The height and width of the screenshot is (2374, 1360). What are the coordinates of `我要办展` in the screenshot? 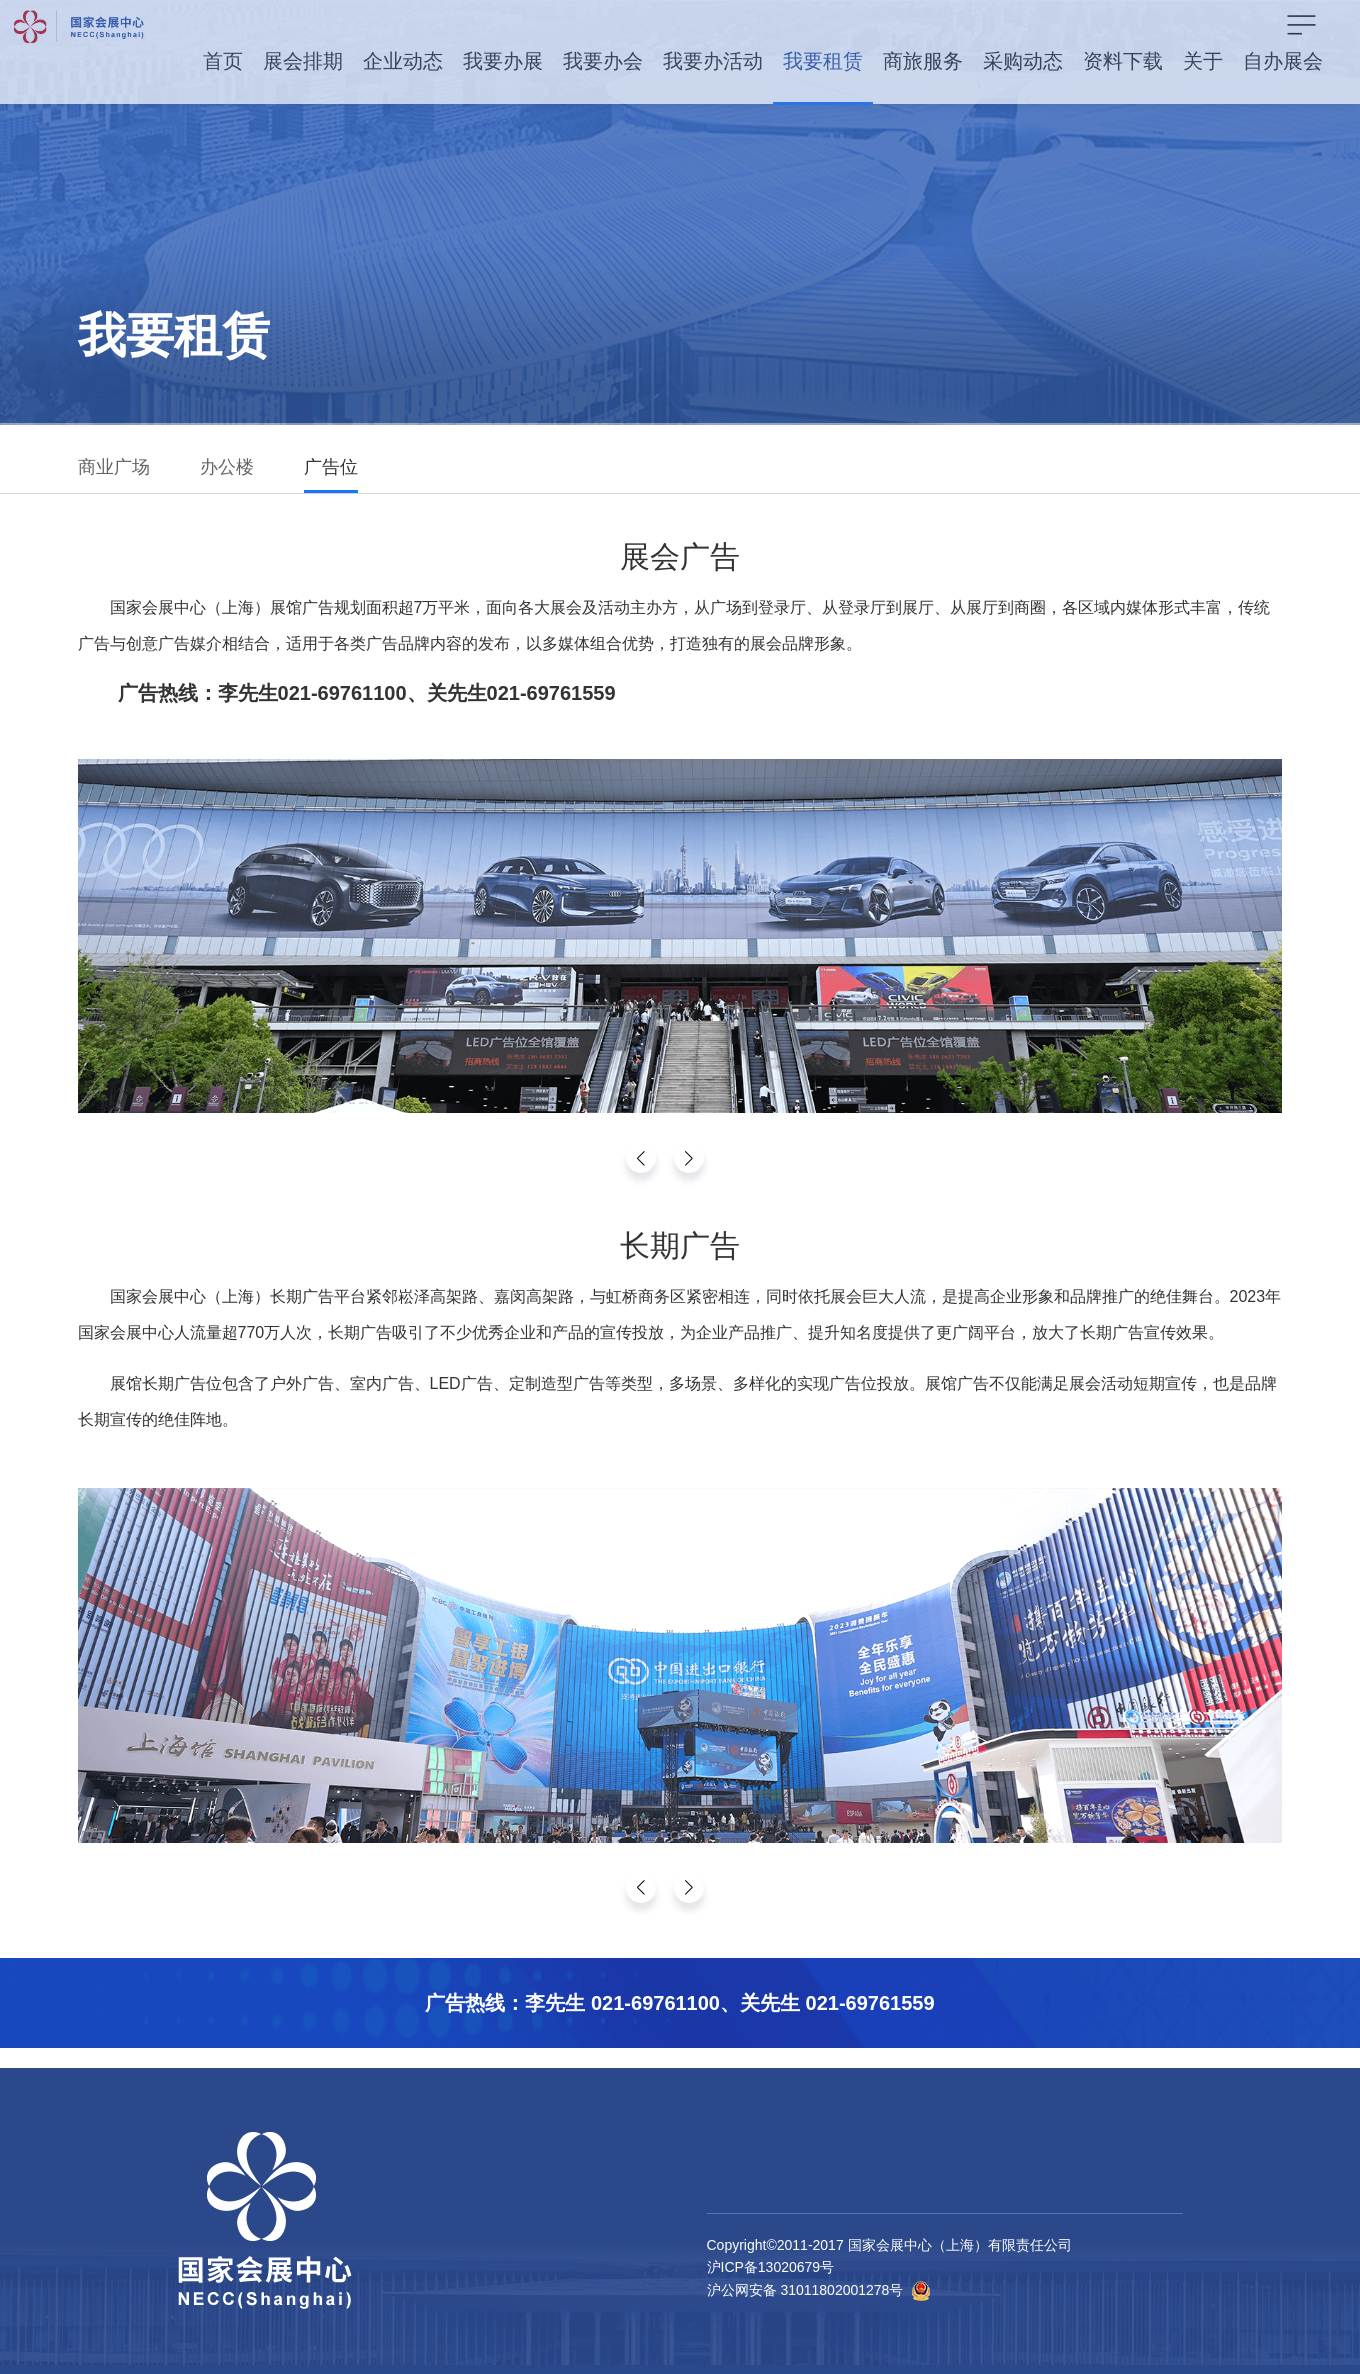 It's located at (503, 61).